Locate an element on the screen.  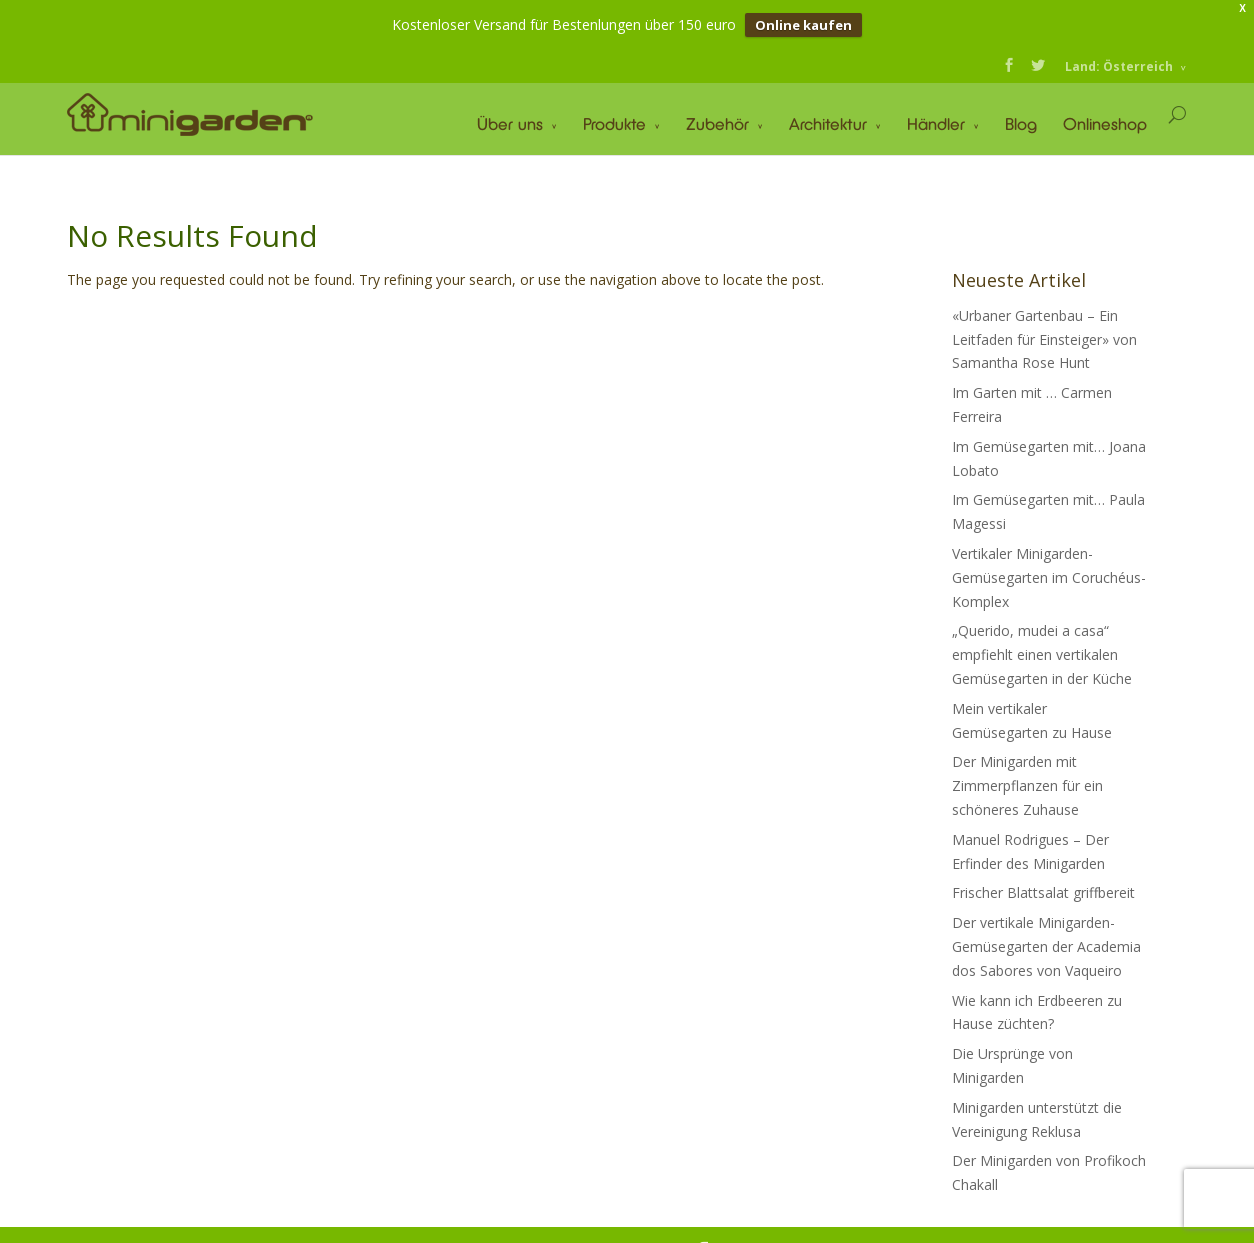
Vertikaler Minigarden-Gemüsegarten im Coruchéus-Komplex is located at coordinates (1049, 576).